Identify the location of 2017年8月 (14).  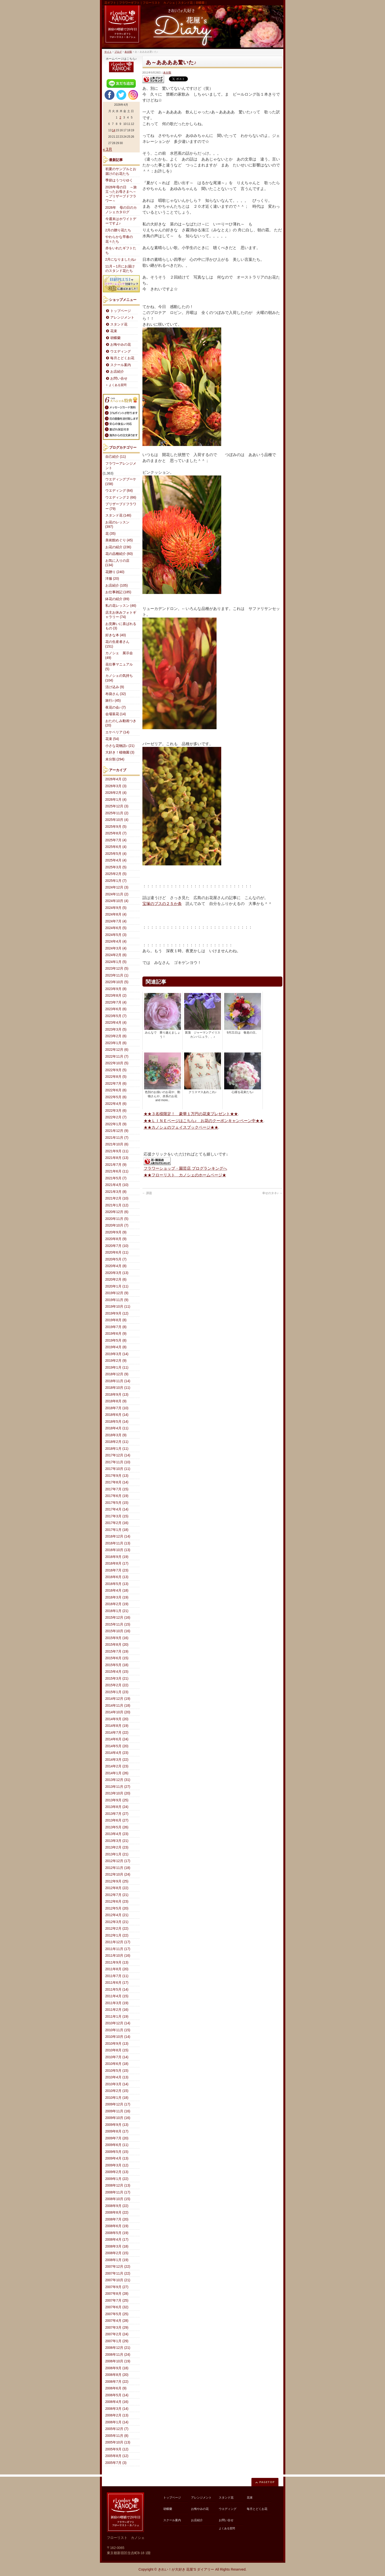
(116, 1482).